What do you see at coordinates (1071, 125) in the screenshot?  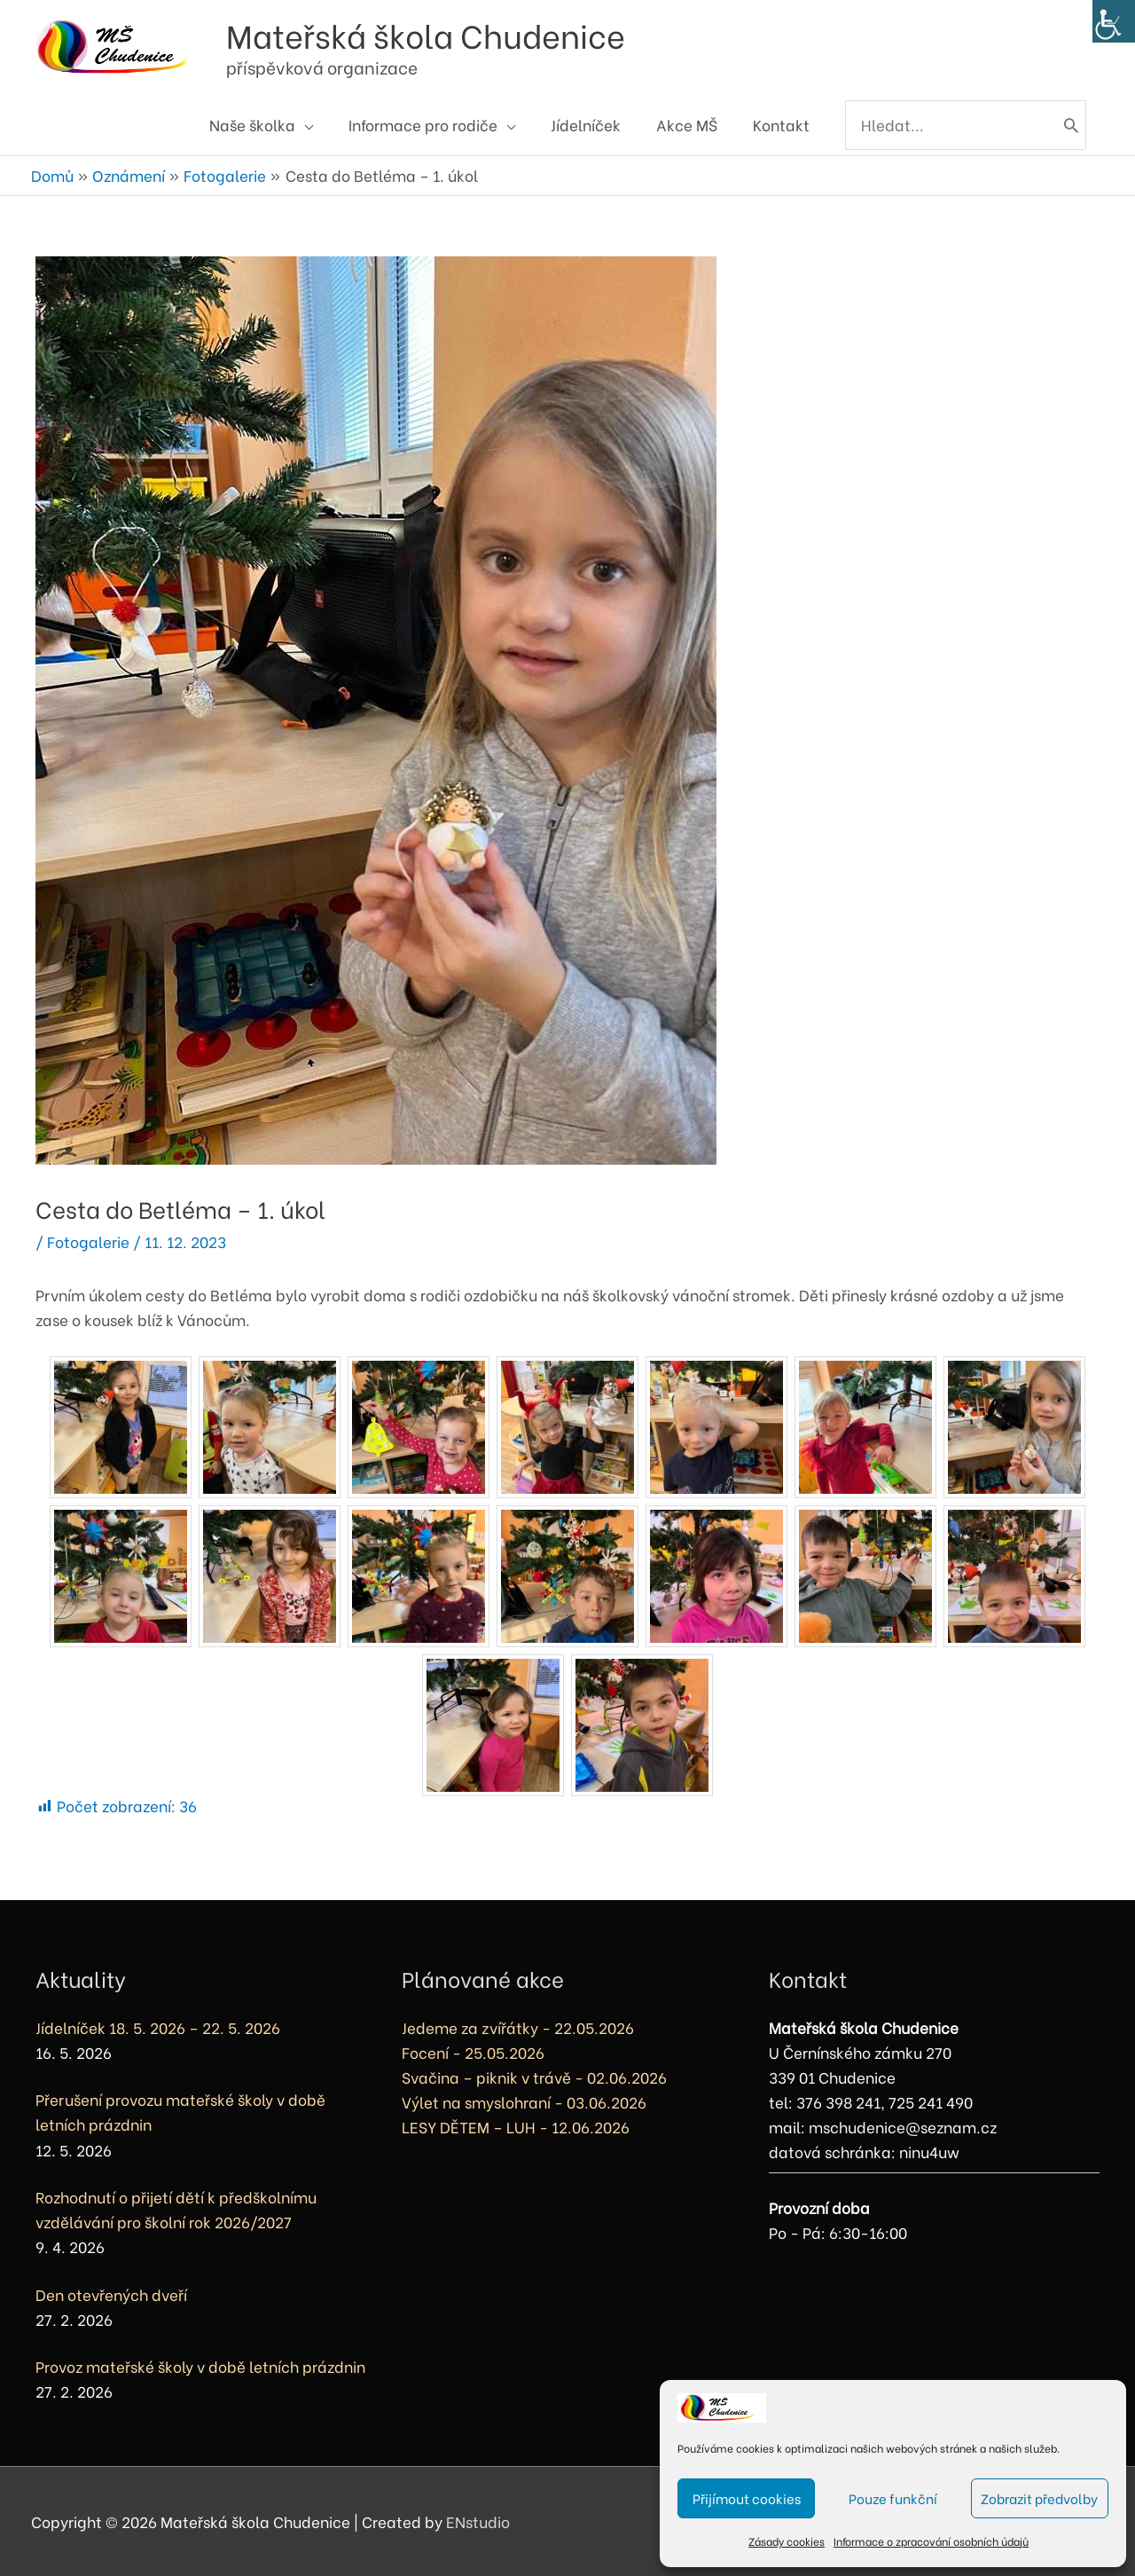 I see `[Hledat]` at bounding box center [1071, 125].